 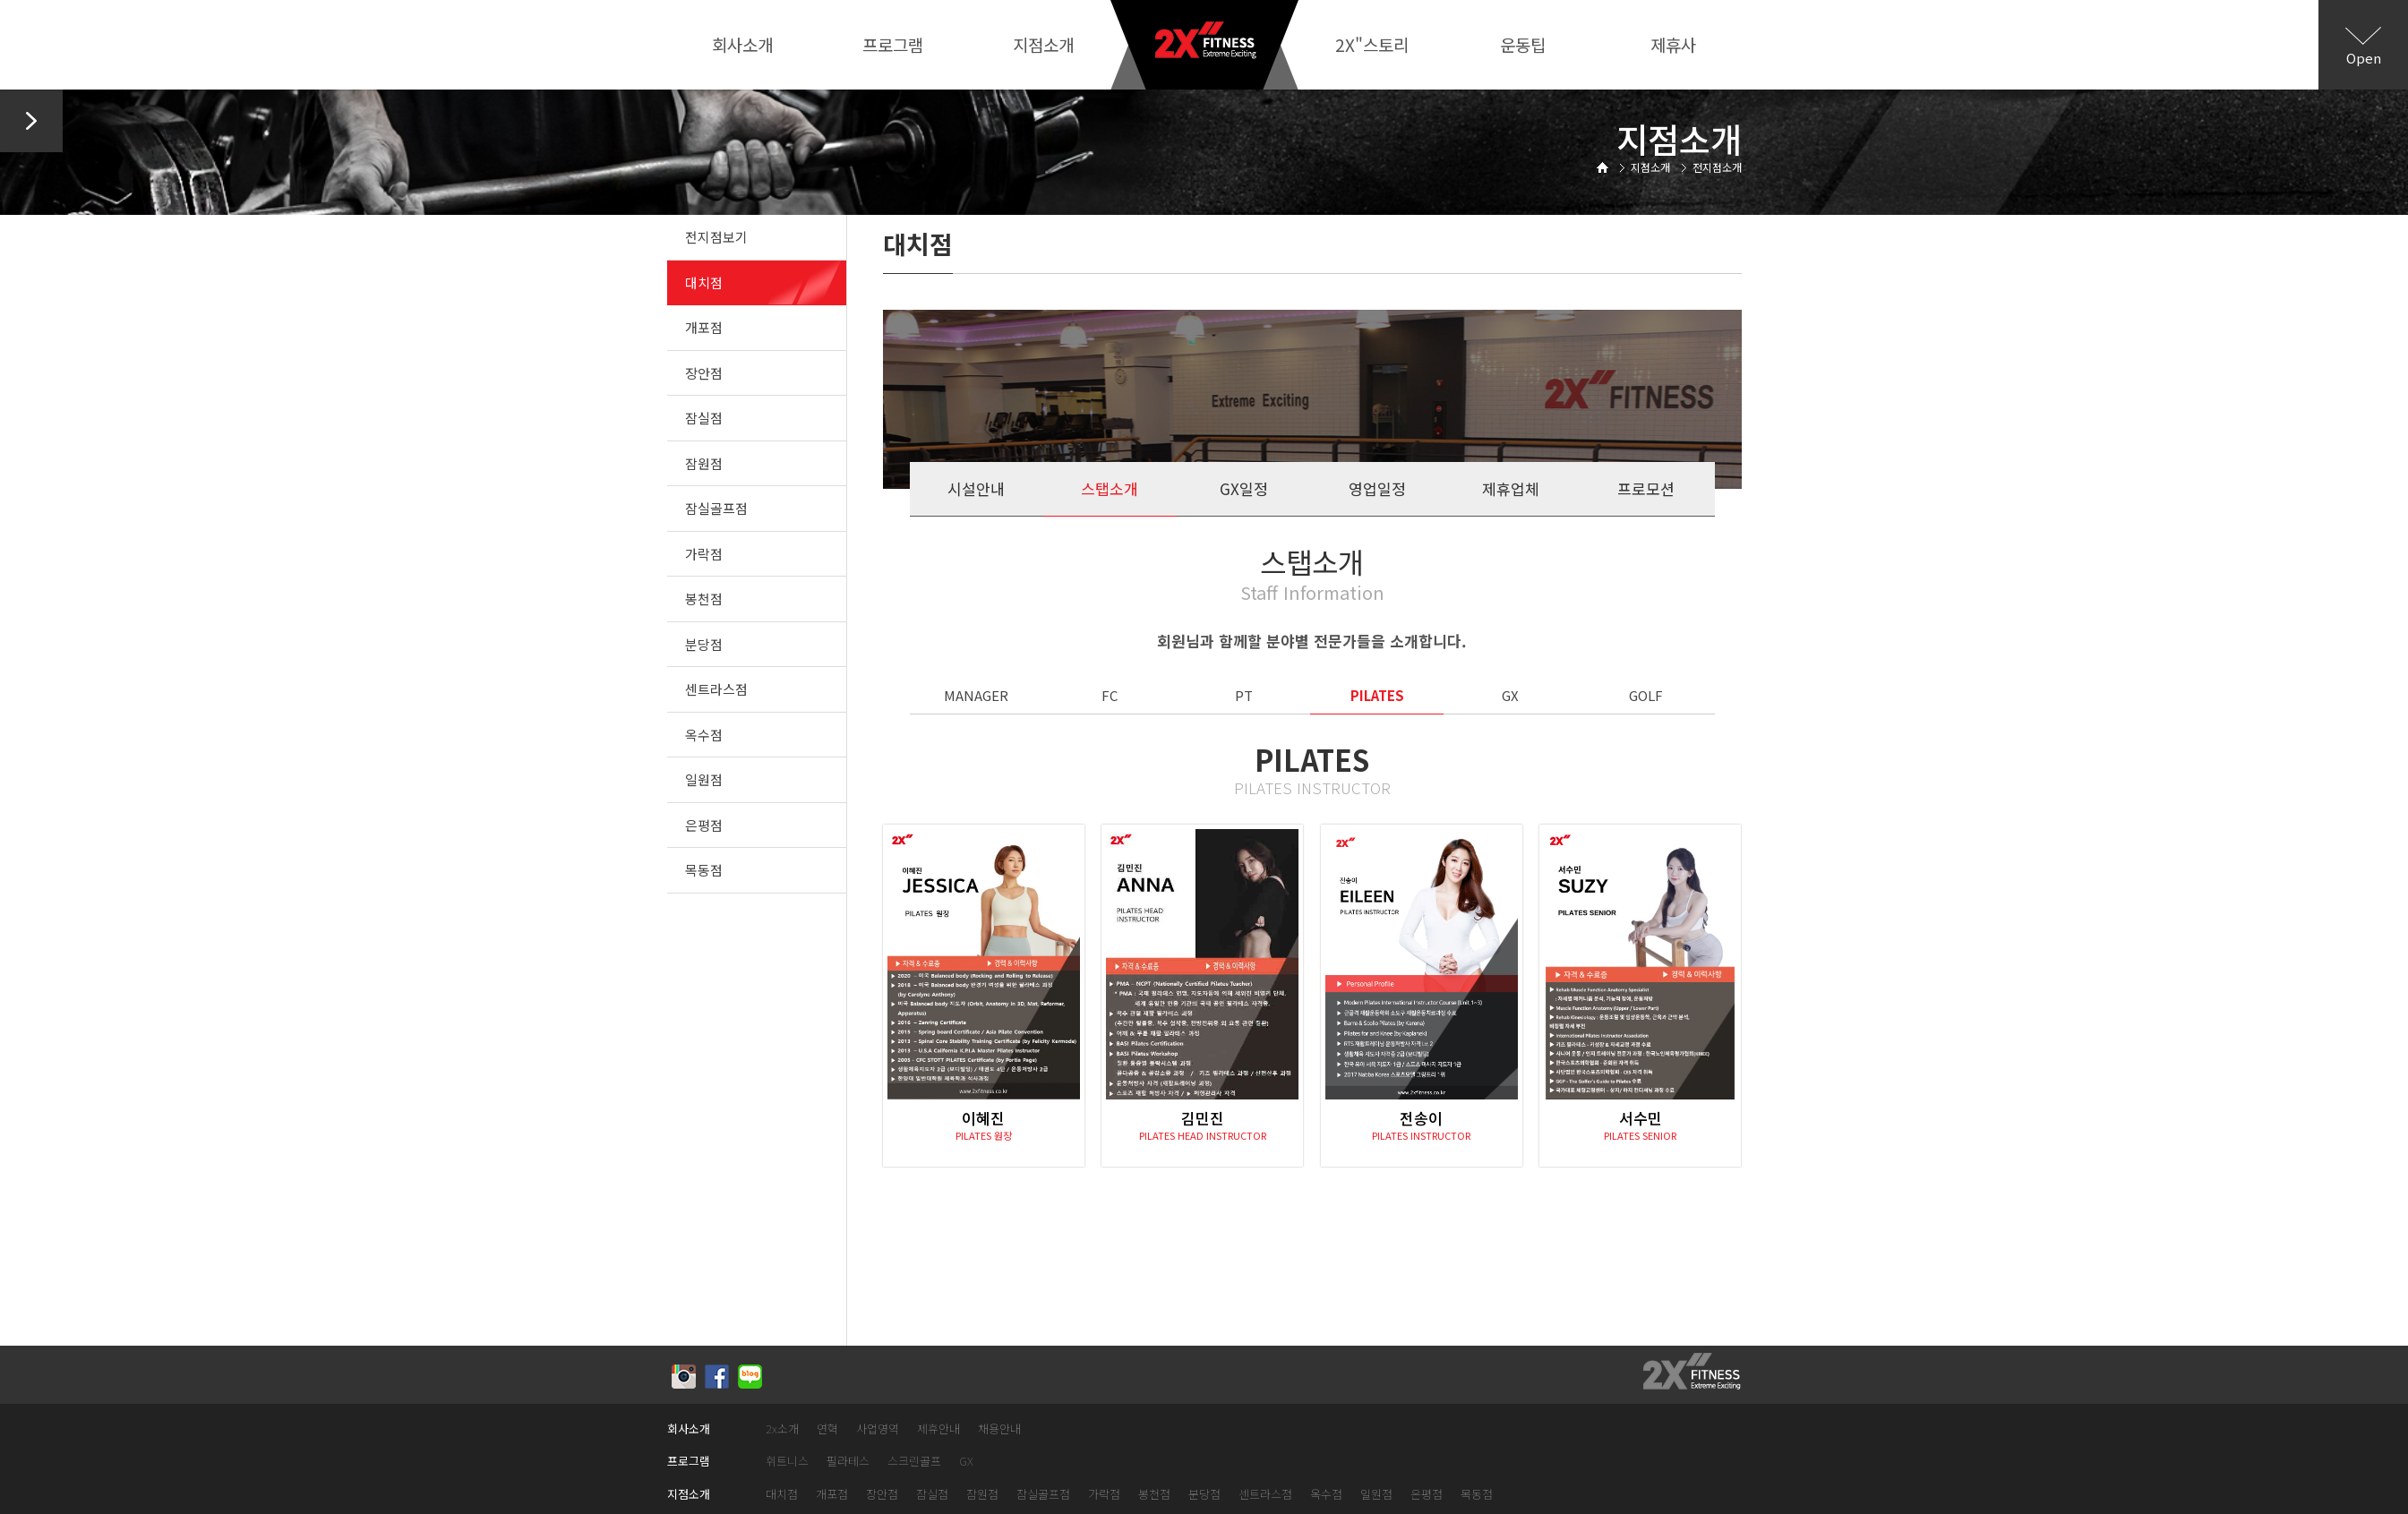 I want to click on MANAGER, so click(x=976, y=695).